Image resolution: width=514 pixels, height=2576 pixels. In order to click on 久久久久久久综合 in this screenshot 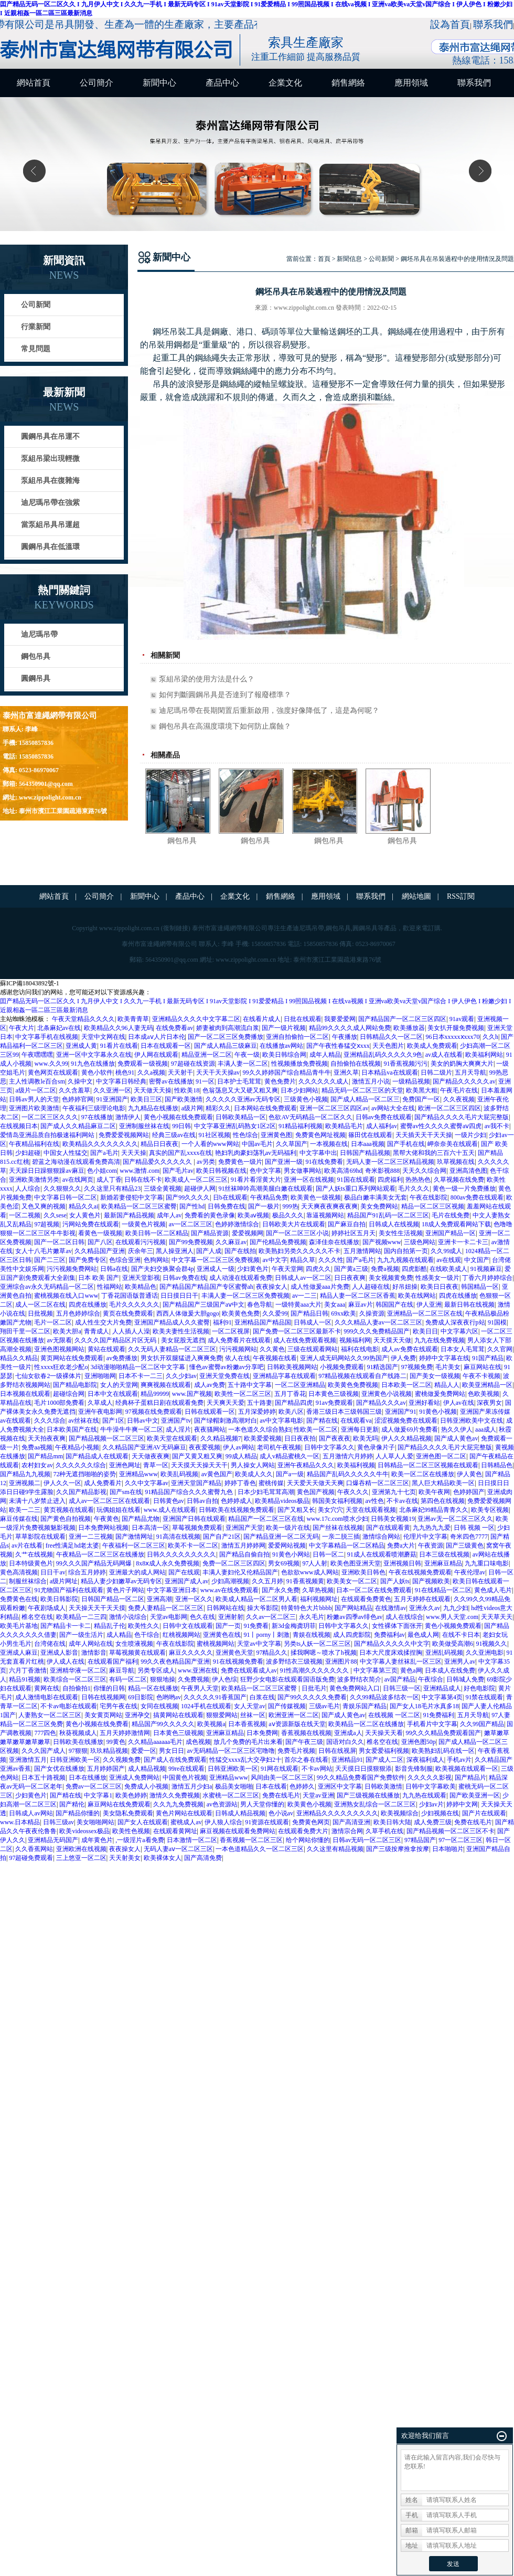, I will do `click(81, 1465)`.